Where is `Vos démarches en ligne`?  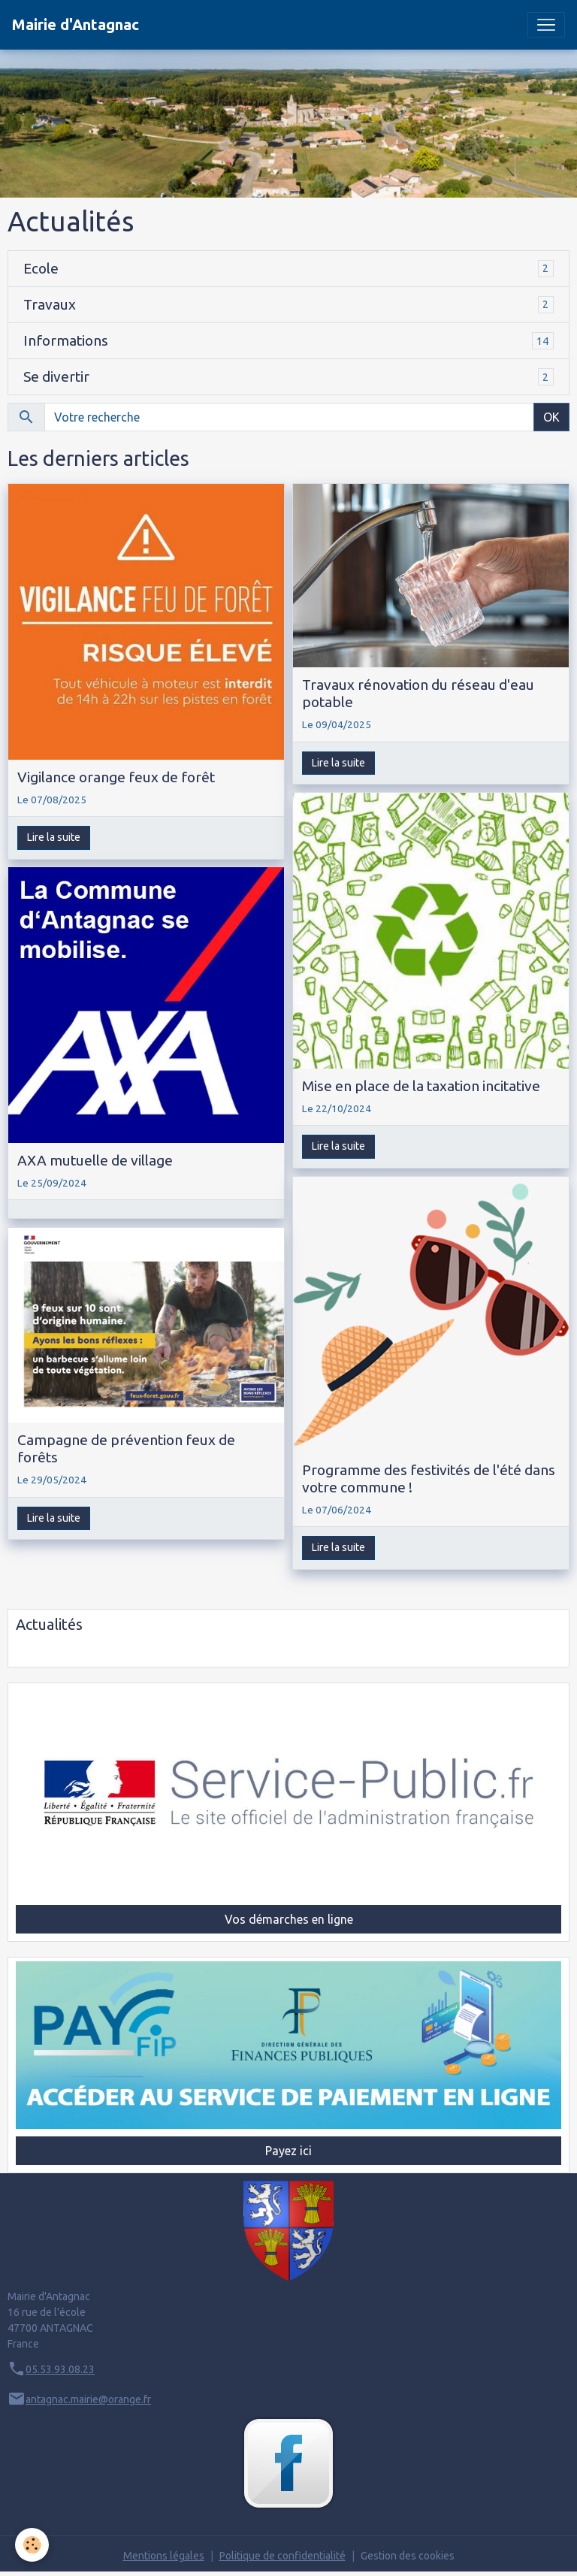 Vos démarches en ligne is located at coordinates (289, 1919).